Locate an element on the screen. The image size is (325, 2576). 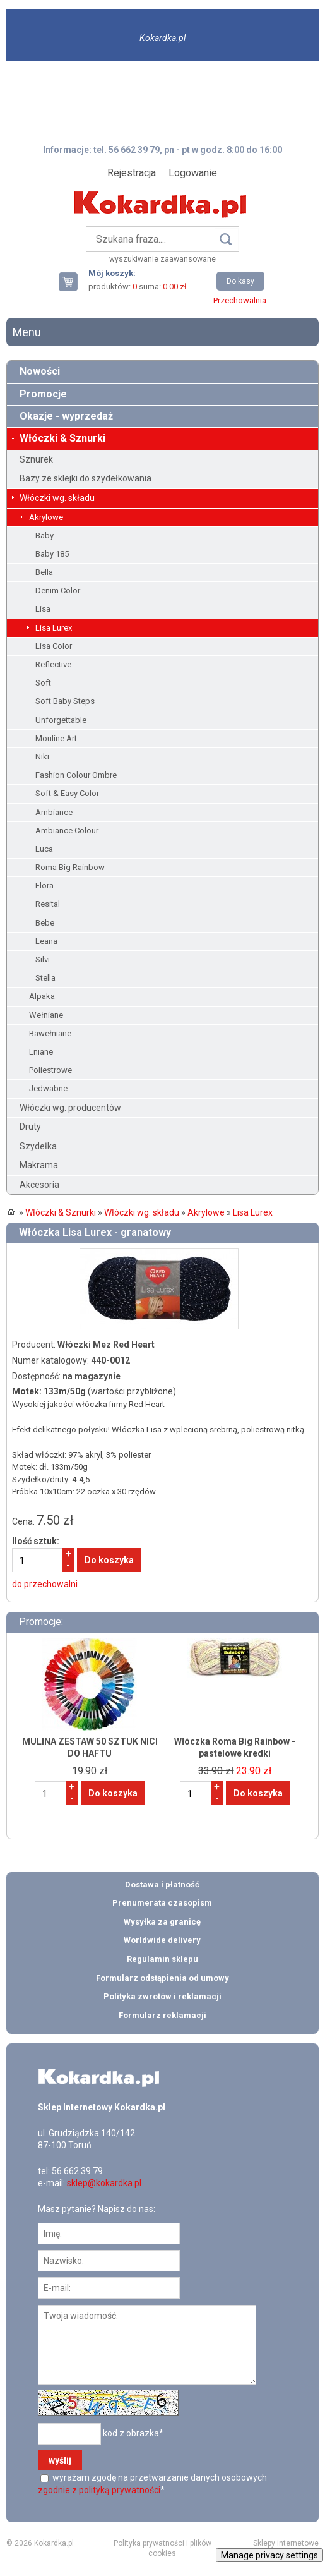
Makrama is located at coordinates (39, 1165).